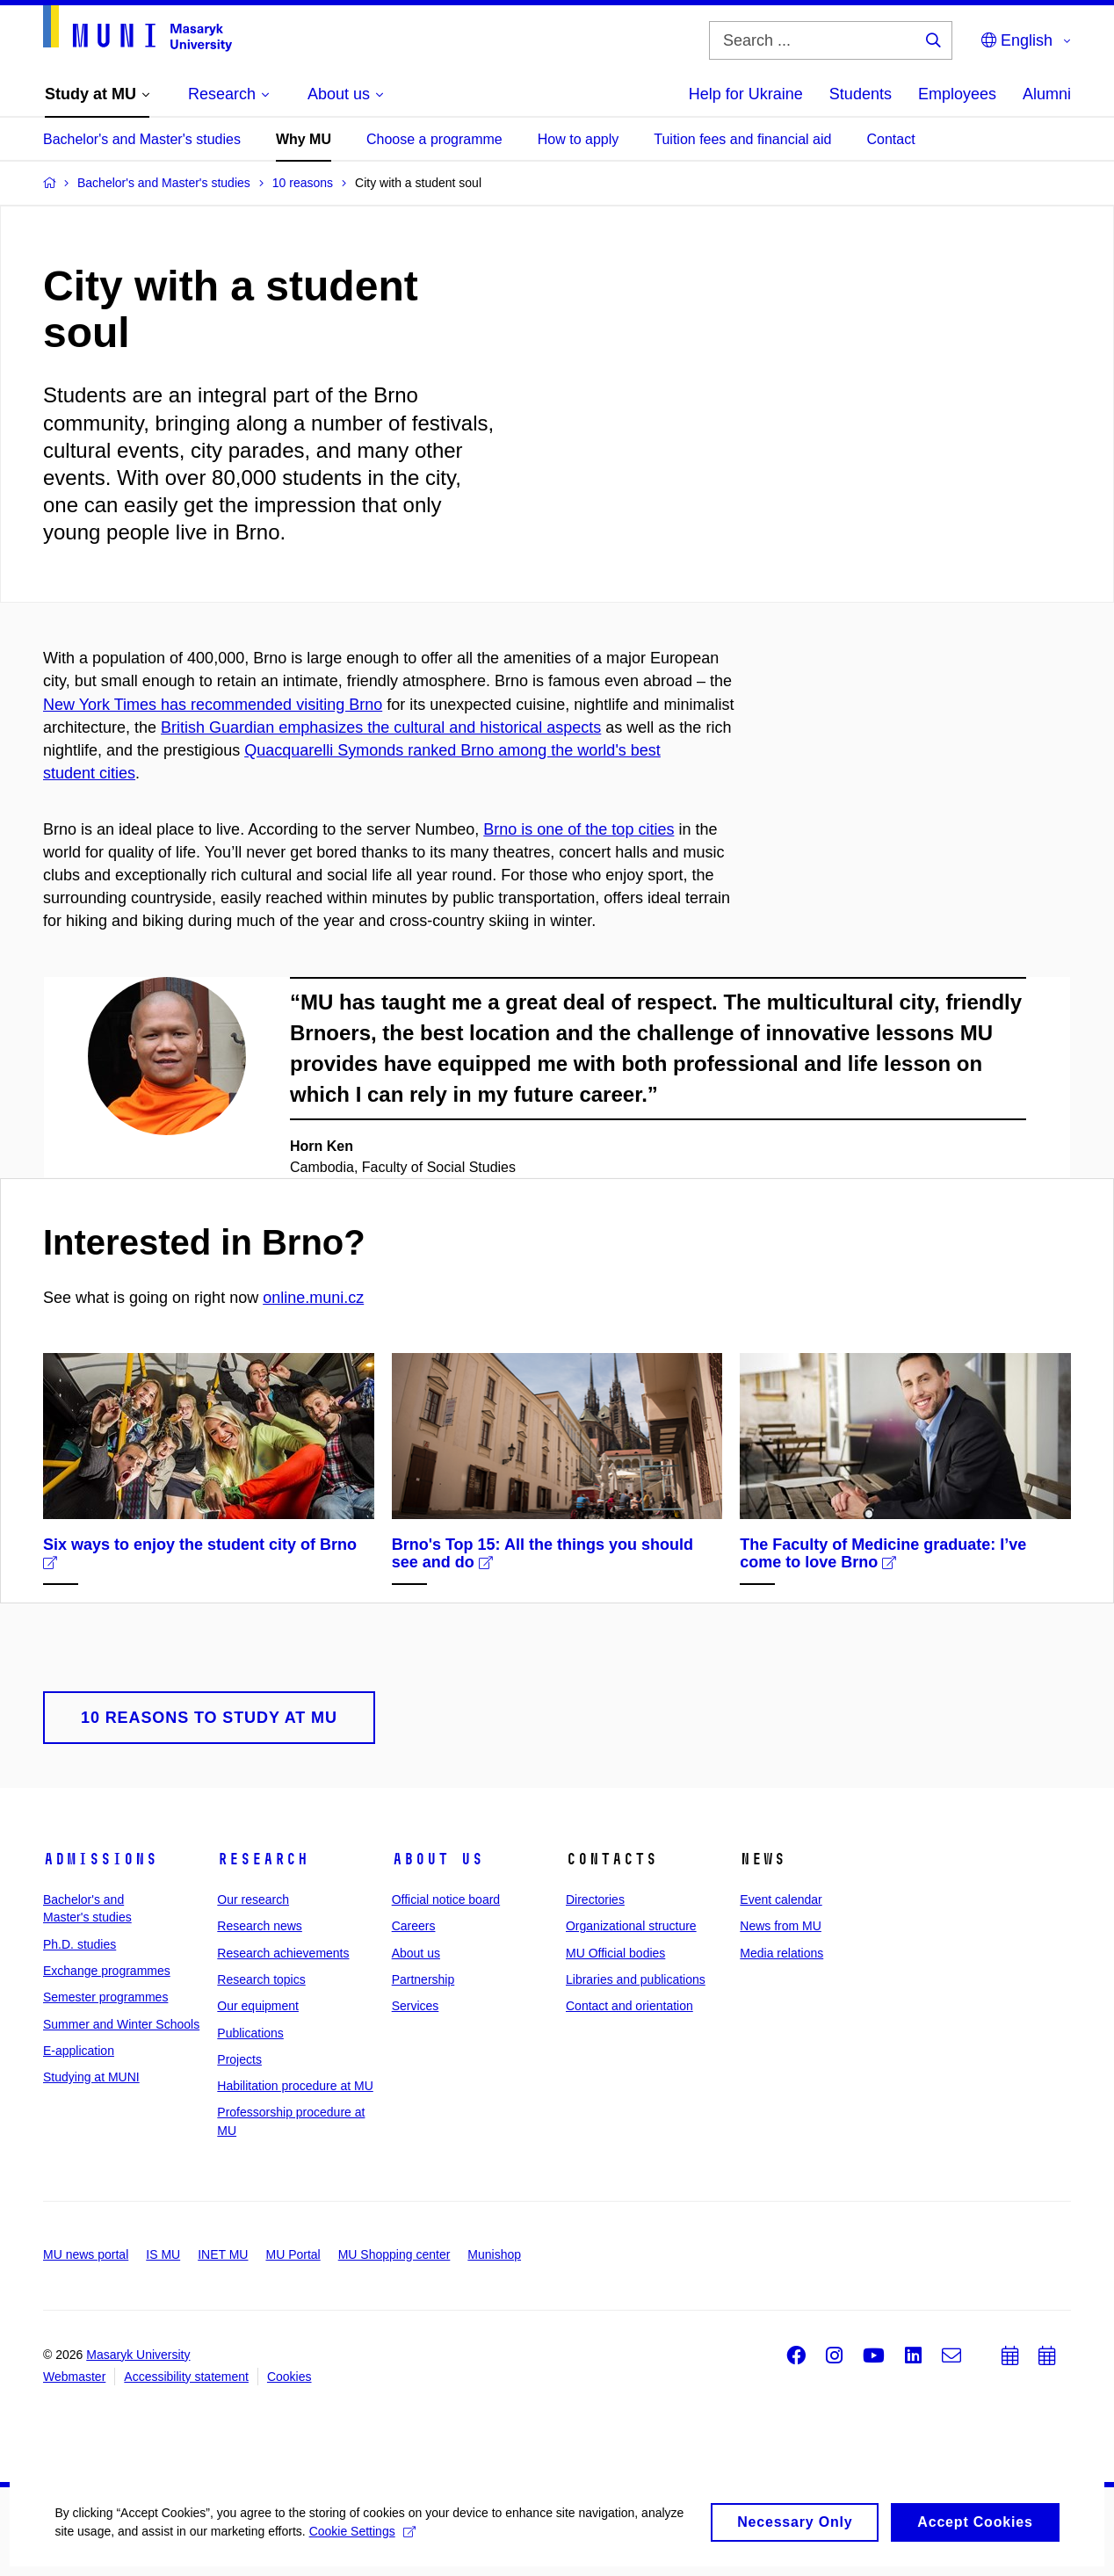  I want to click on Accessibility statement, so click(186, 2377).